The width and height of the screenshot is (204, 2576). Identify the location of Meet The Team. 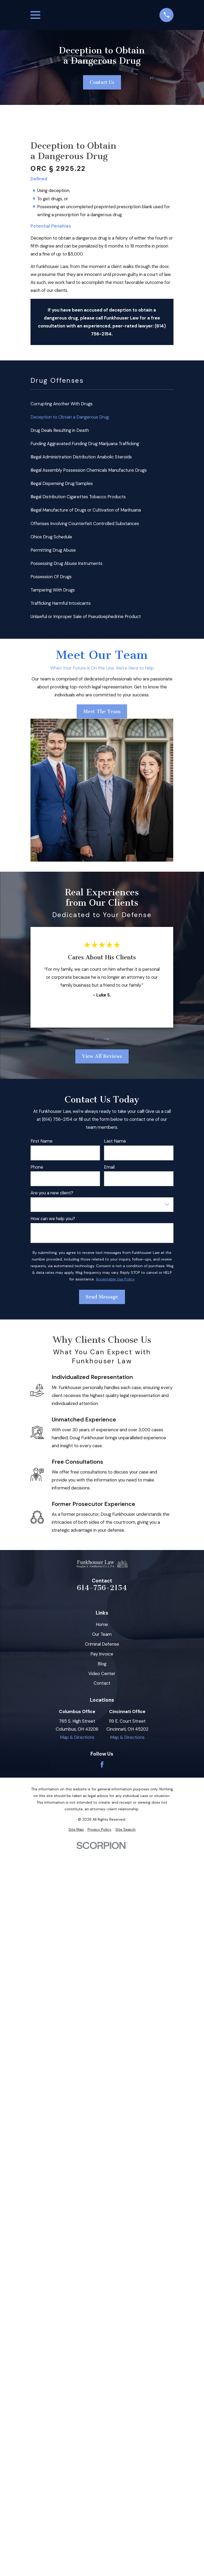
(101, 711).